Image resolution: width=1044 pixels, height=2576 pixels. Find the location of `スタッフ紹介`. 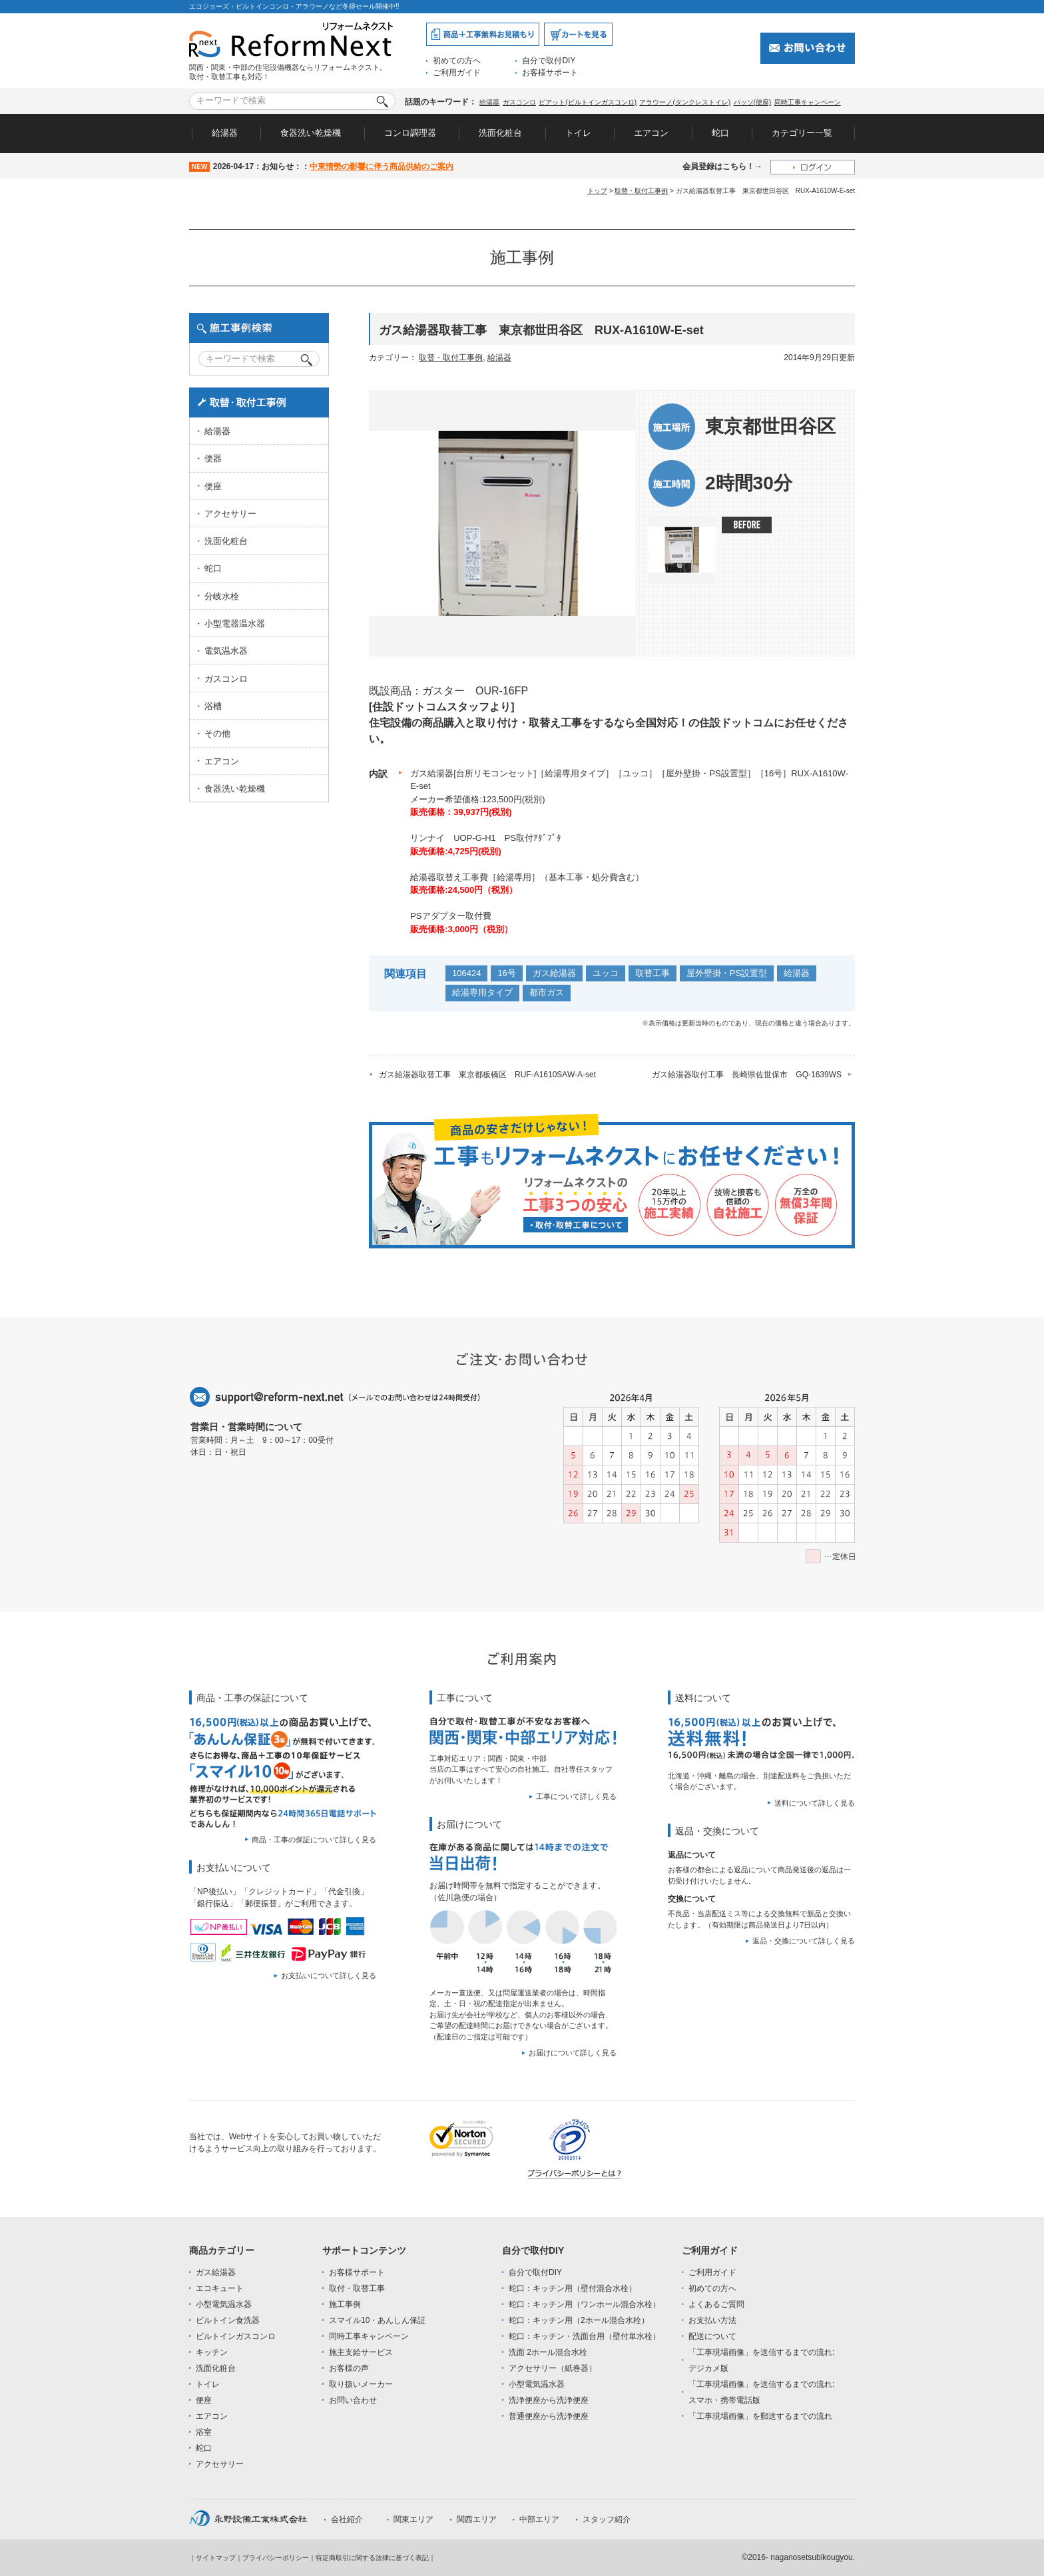

スタッフ紹介 is located at coordinates (607, 2519).